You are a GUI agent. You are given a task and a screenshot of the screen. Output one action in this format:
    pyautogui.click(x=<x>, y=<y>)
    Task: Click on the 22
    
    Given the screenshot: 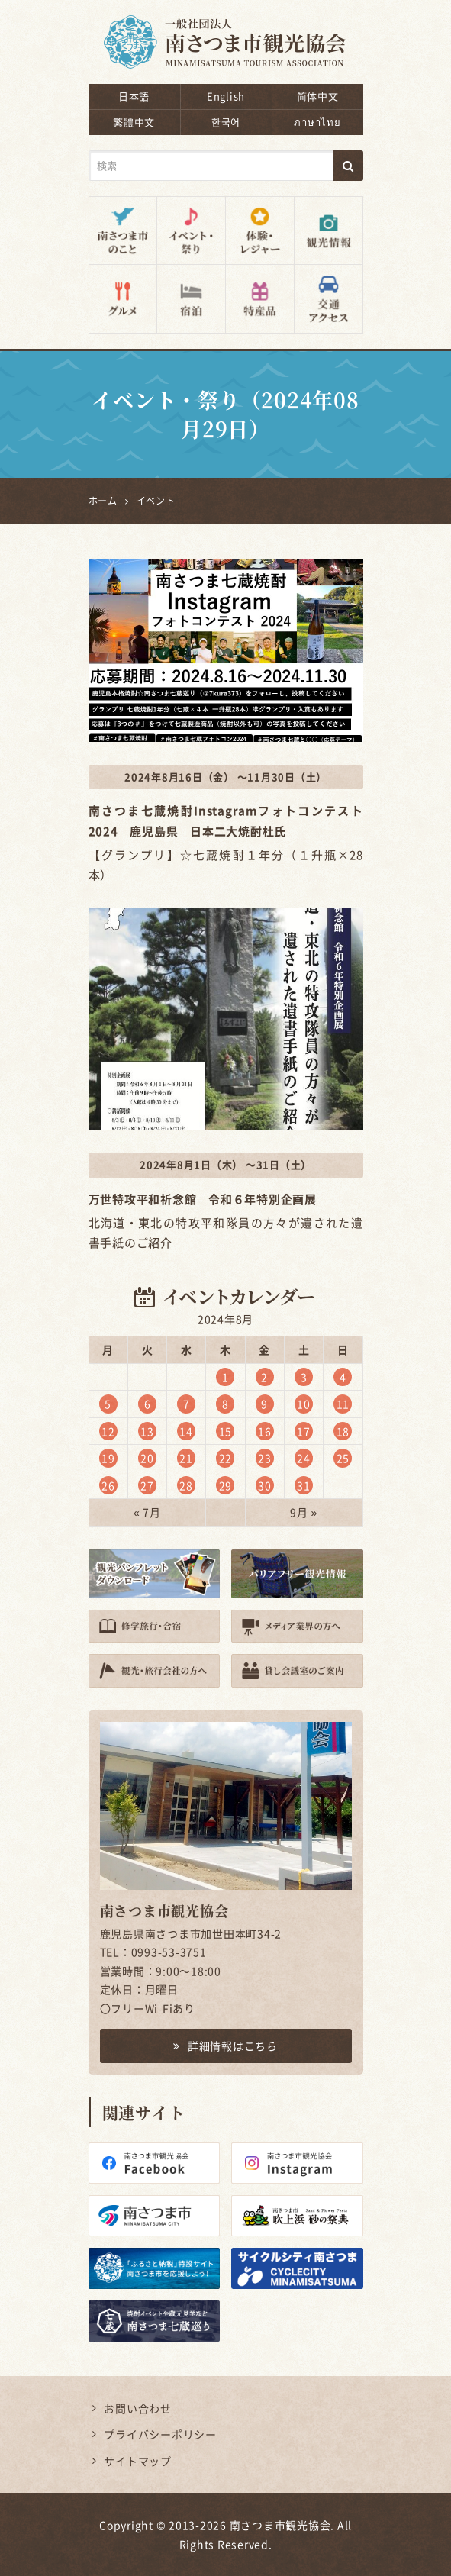 What is the action you would take?
    pyautogui.click(x=226, y=1457)
    